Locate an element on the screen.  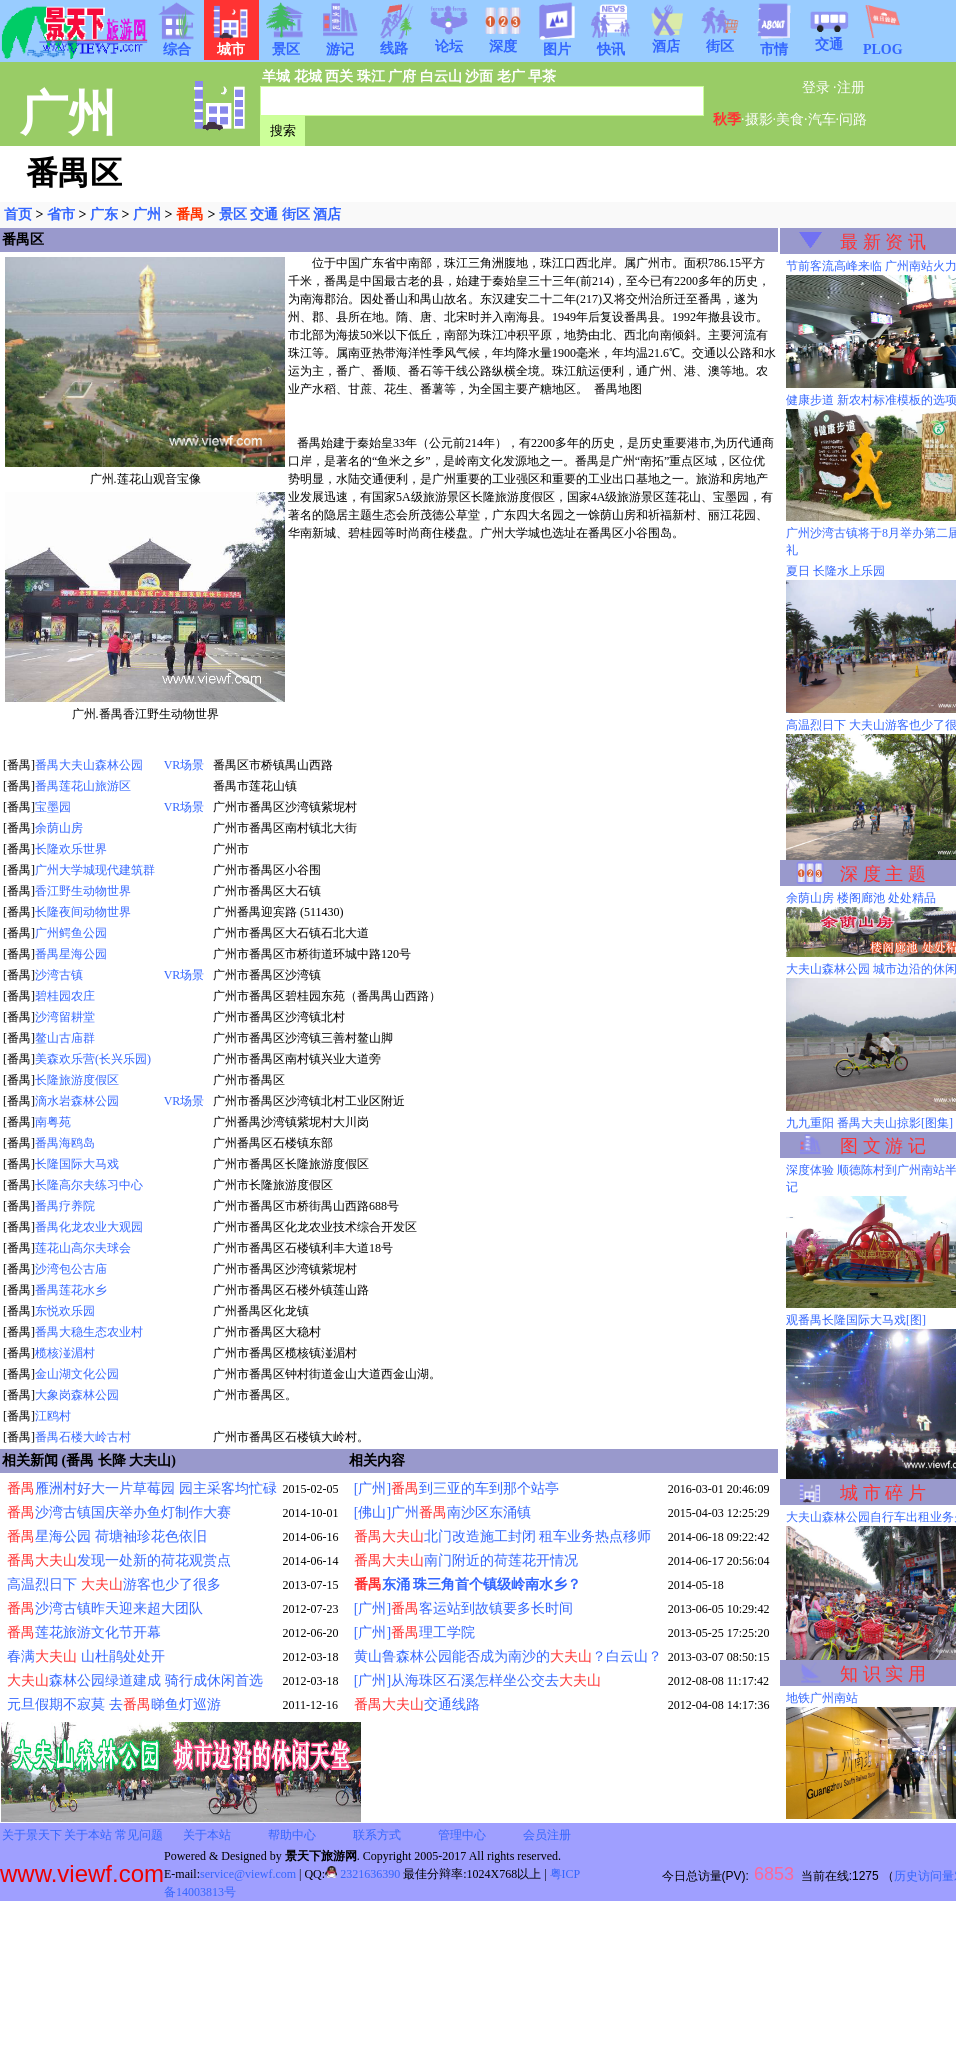
北门改造施工封闭 租车业务热点移师 is located at coordinates (503, 1536).